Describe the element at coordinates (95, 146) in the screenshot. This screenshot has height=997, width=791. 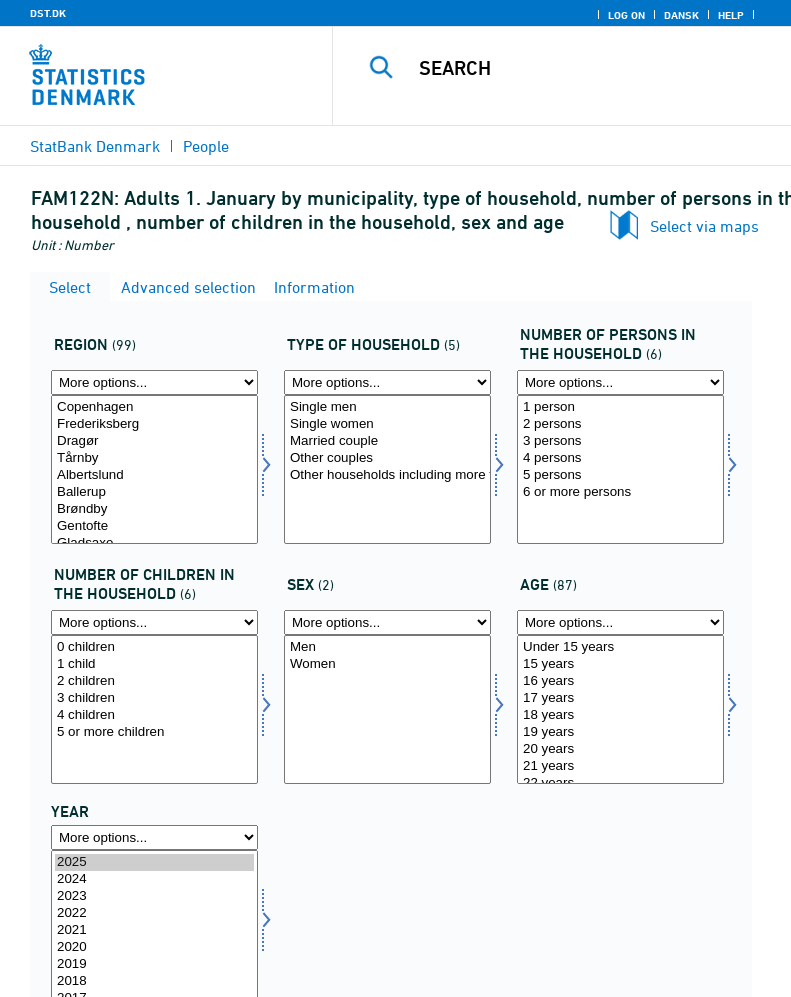
I see `StatBank Denmark` at that location.